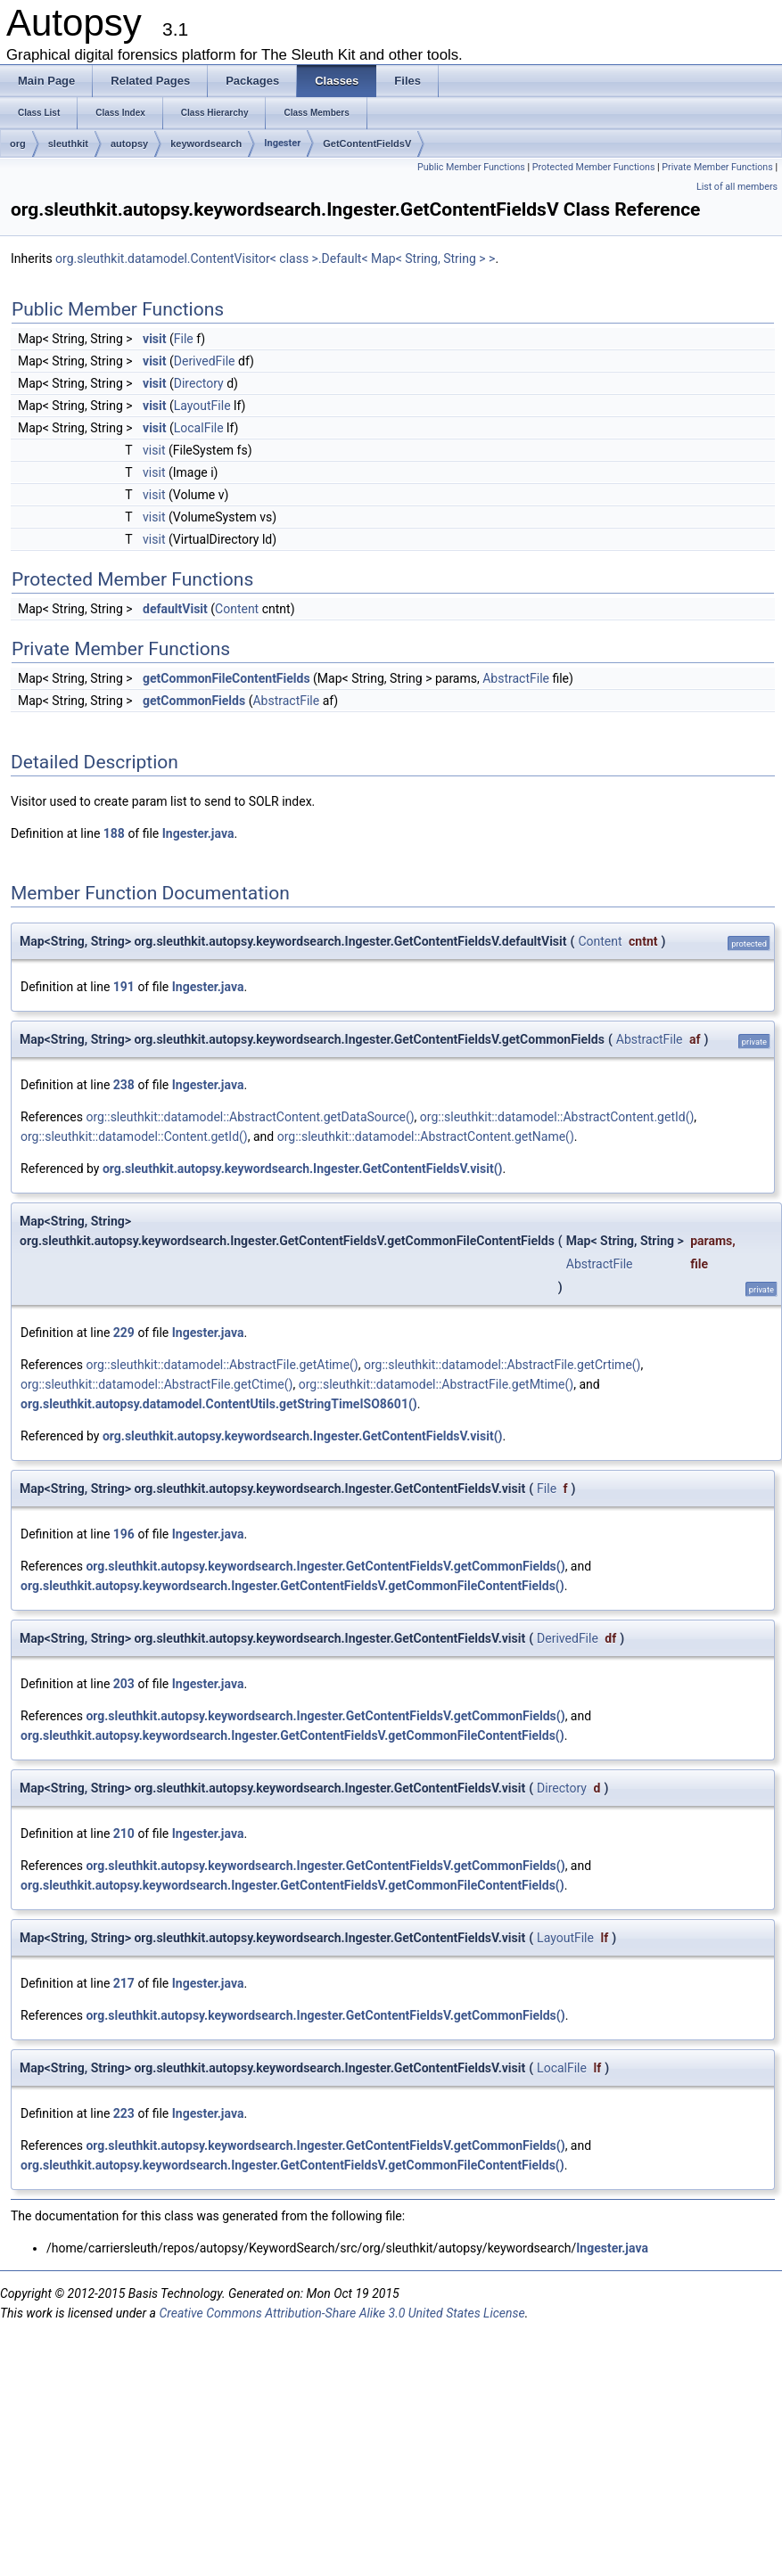 This screenshot has width=782, height=2576. I want to click on 203, so click(124, 1684).